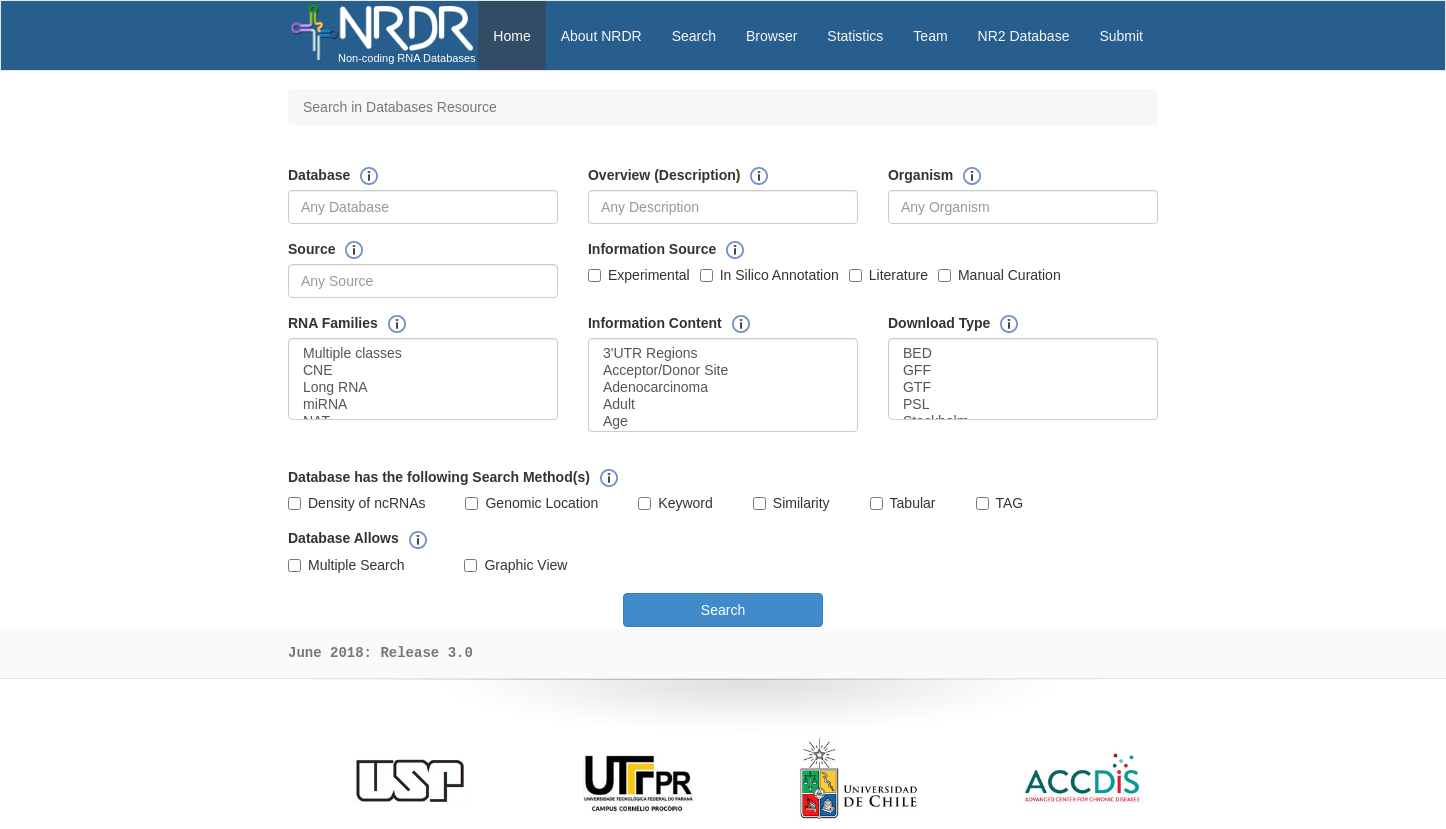 The width and height of the screenshot is (1446, 829). I want to click on Browser, so click(771, 36).